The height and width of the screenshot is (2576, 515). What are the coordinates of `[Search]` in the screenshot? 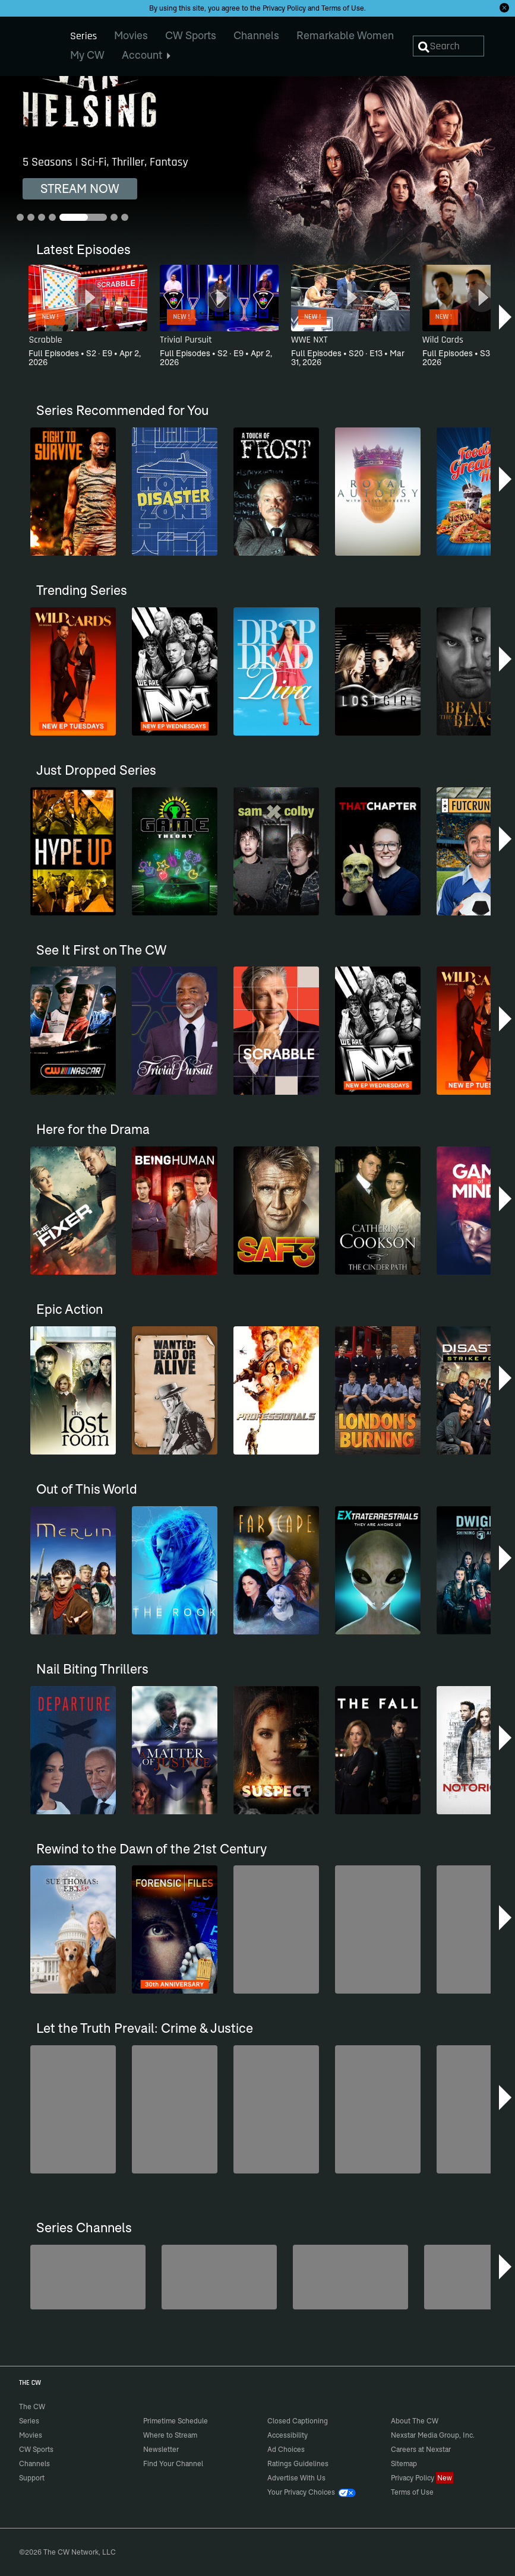 It's located at (449, 46).